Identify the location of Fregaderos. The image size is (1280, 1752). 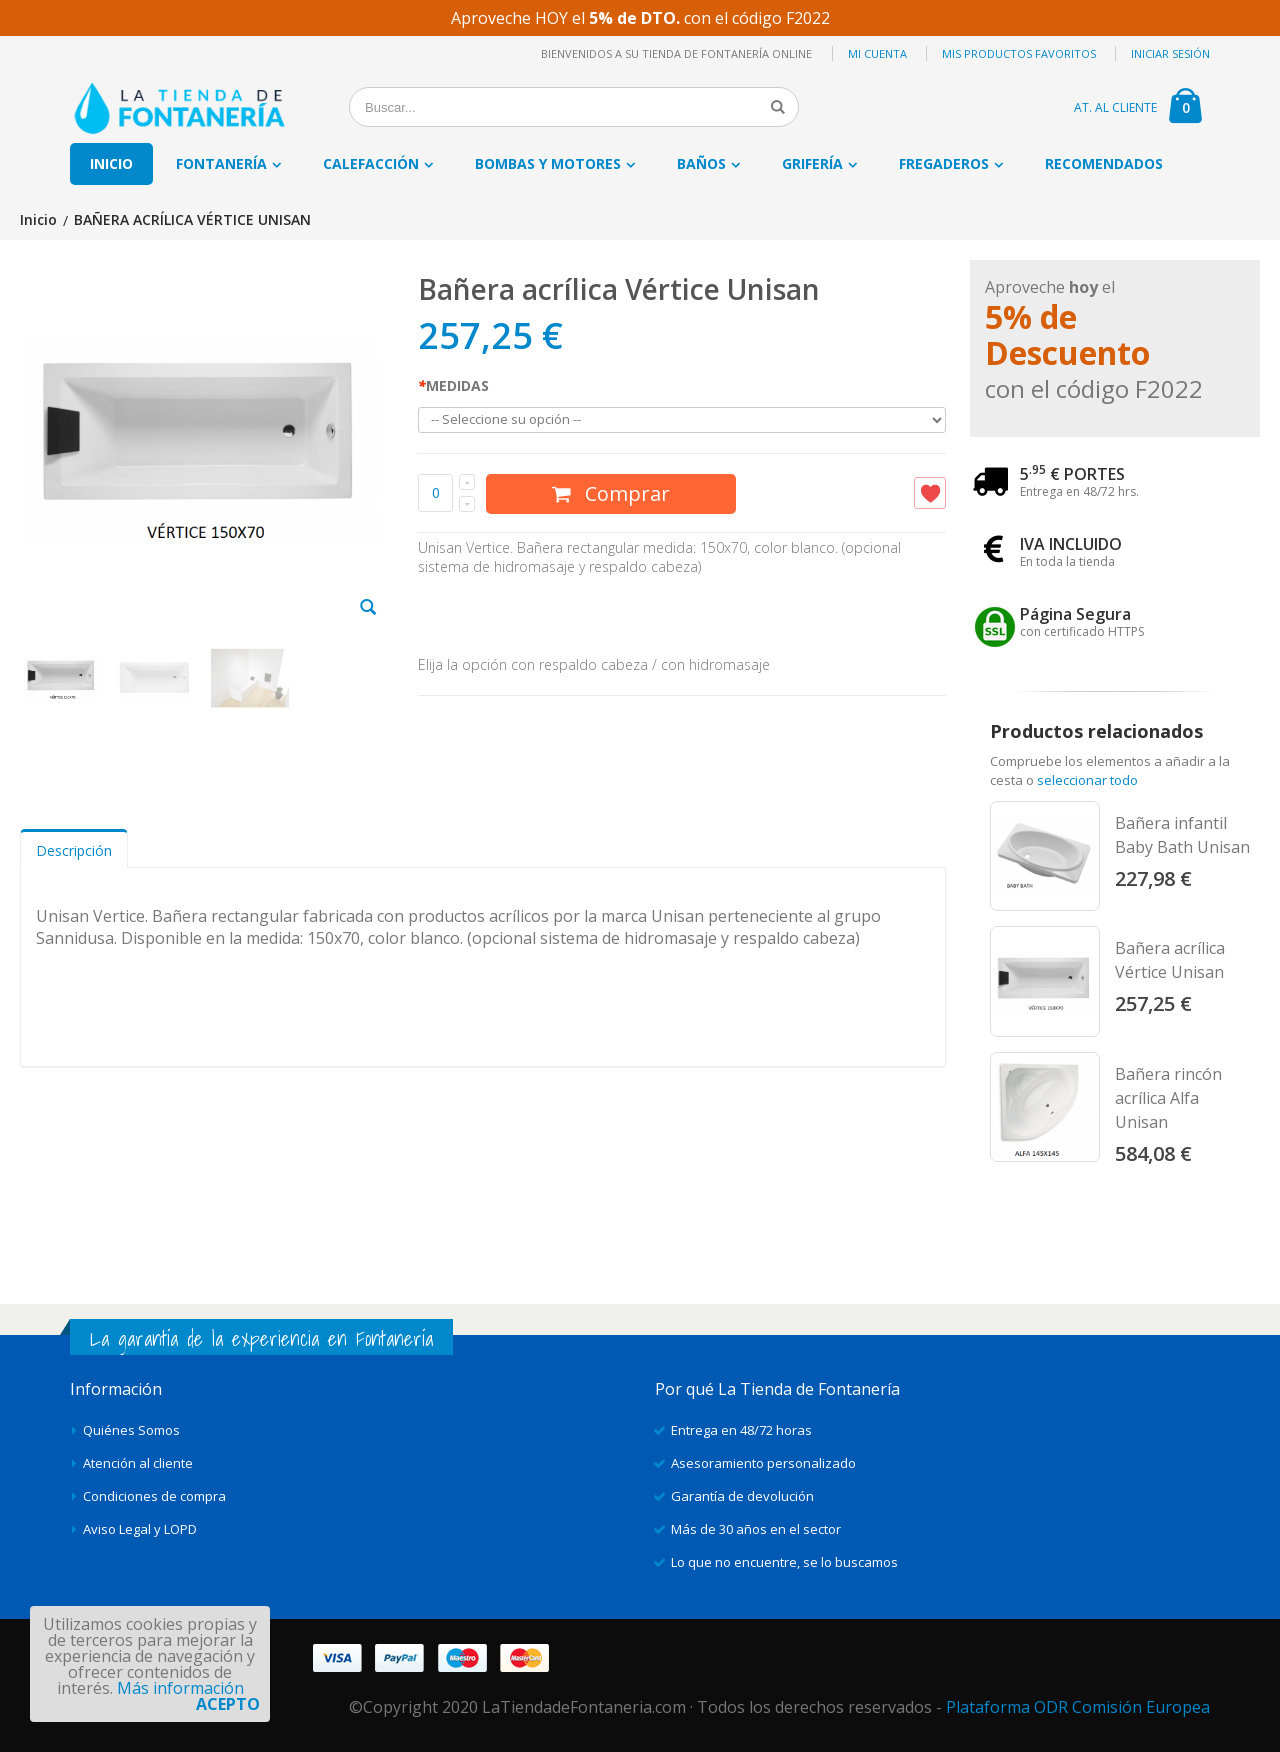
(944, 163).